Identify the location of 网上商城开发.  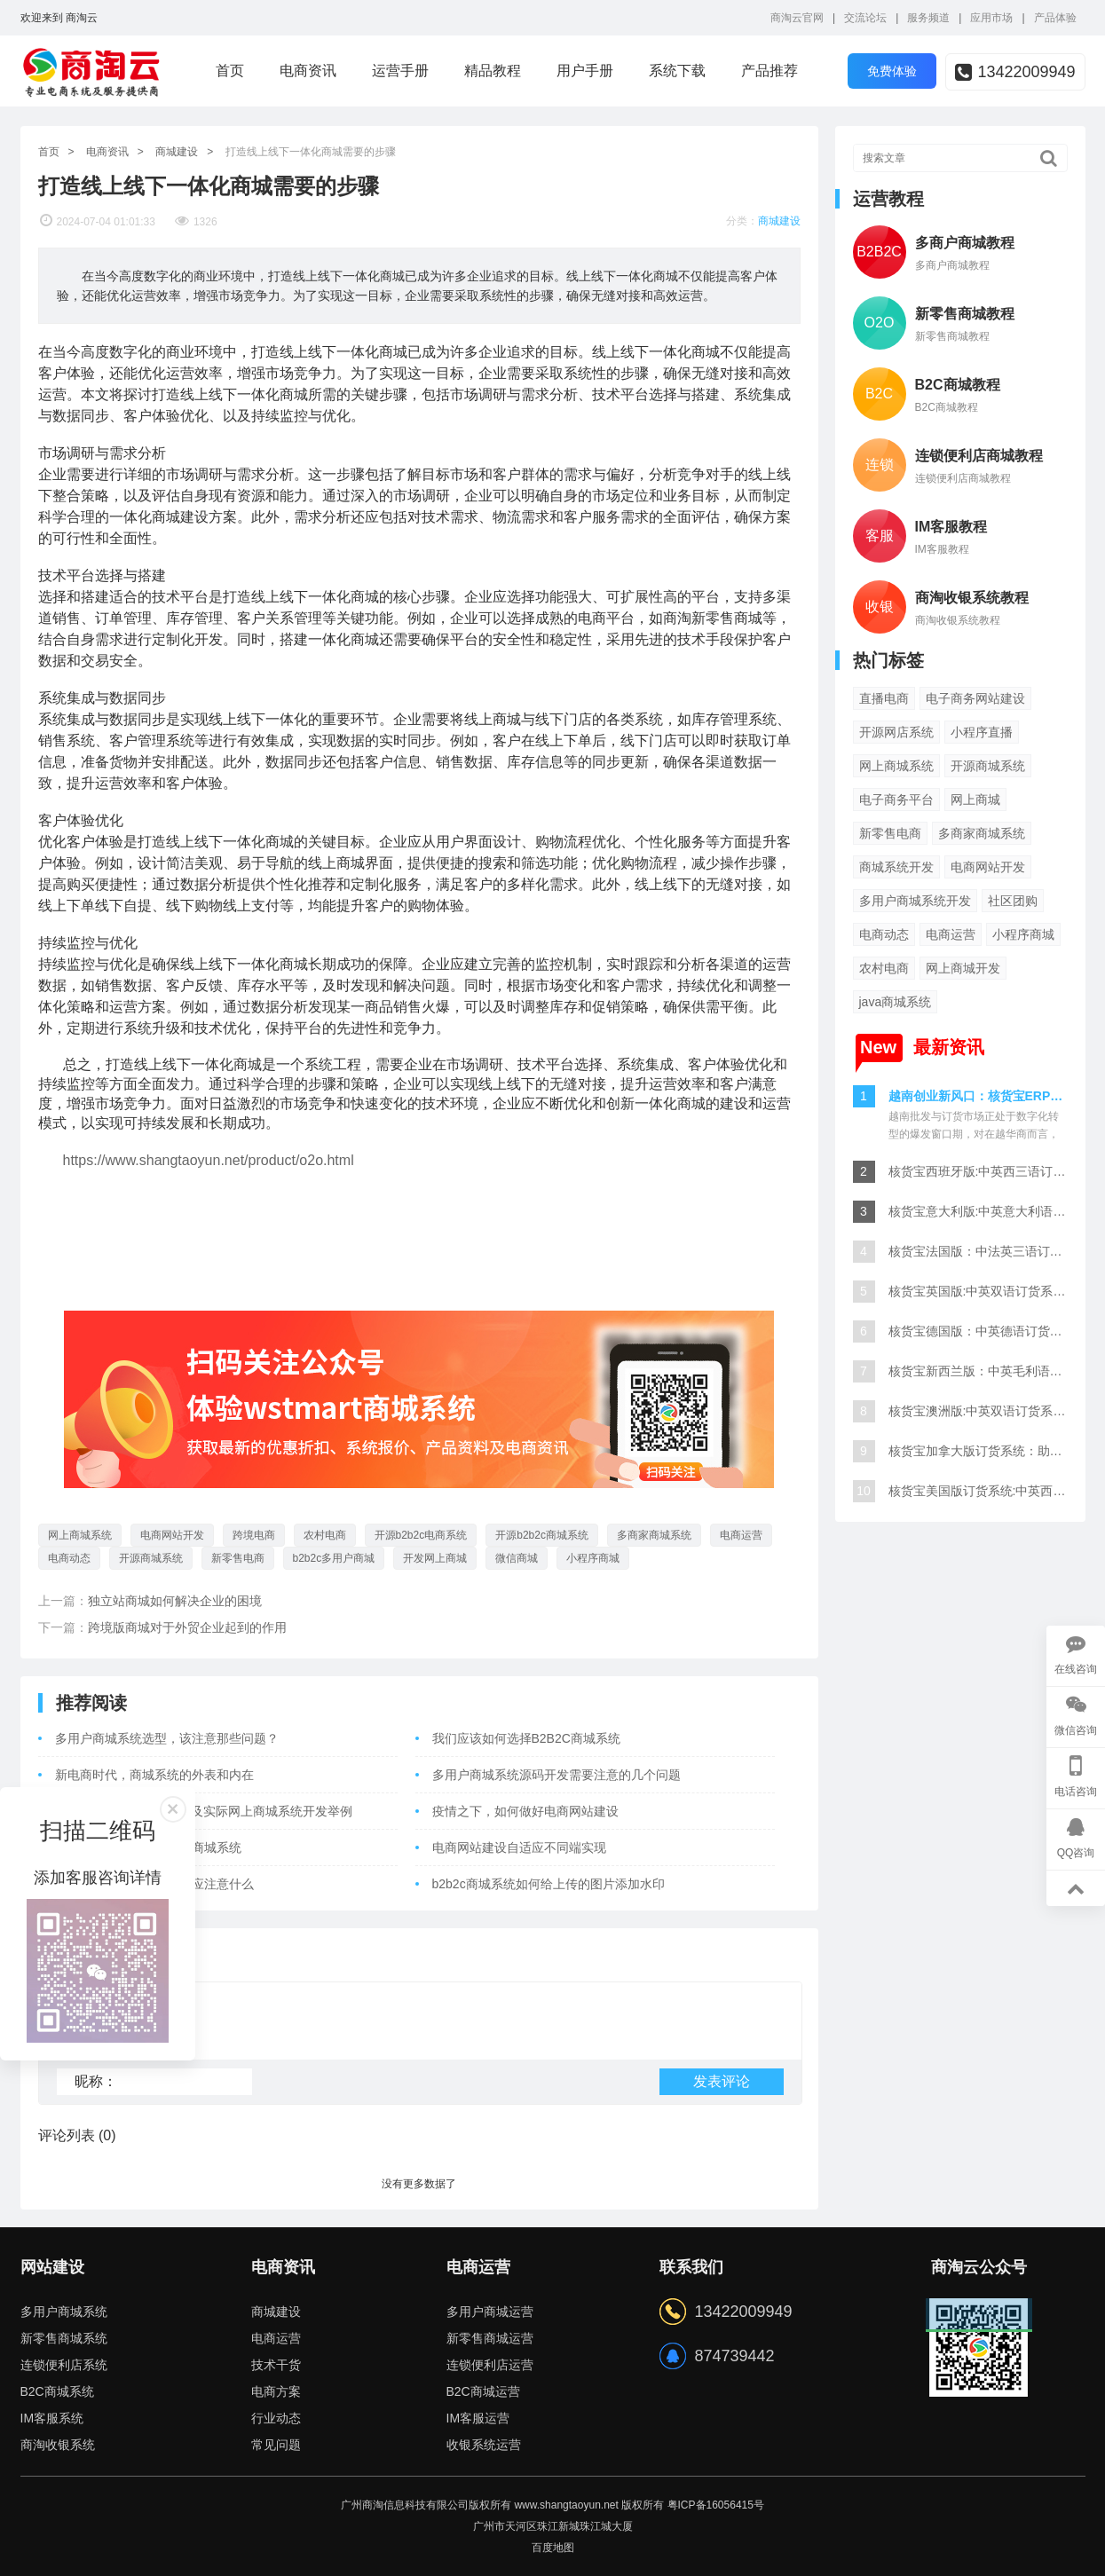
(963, 968).